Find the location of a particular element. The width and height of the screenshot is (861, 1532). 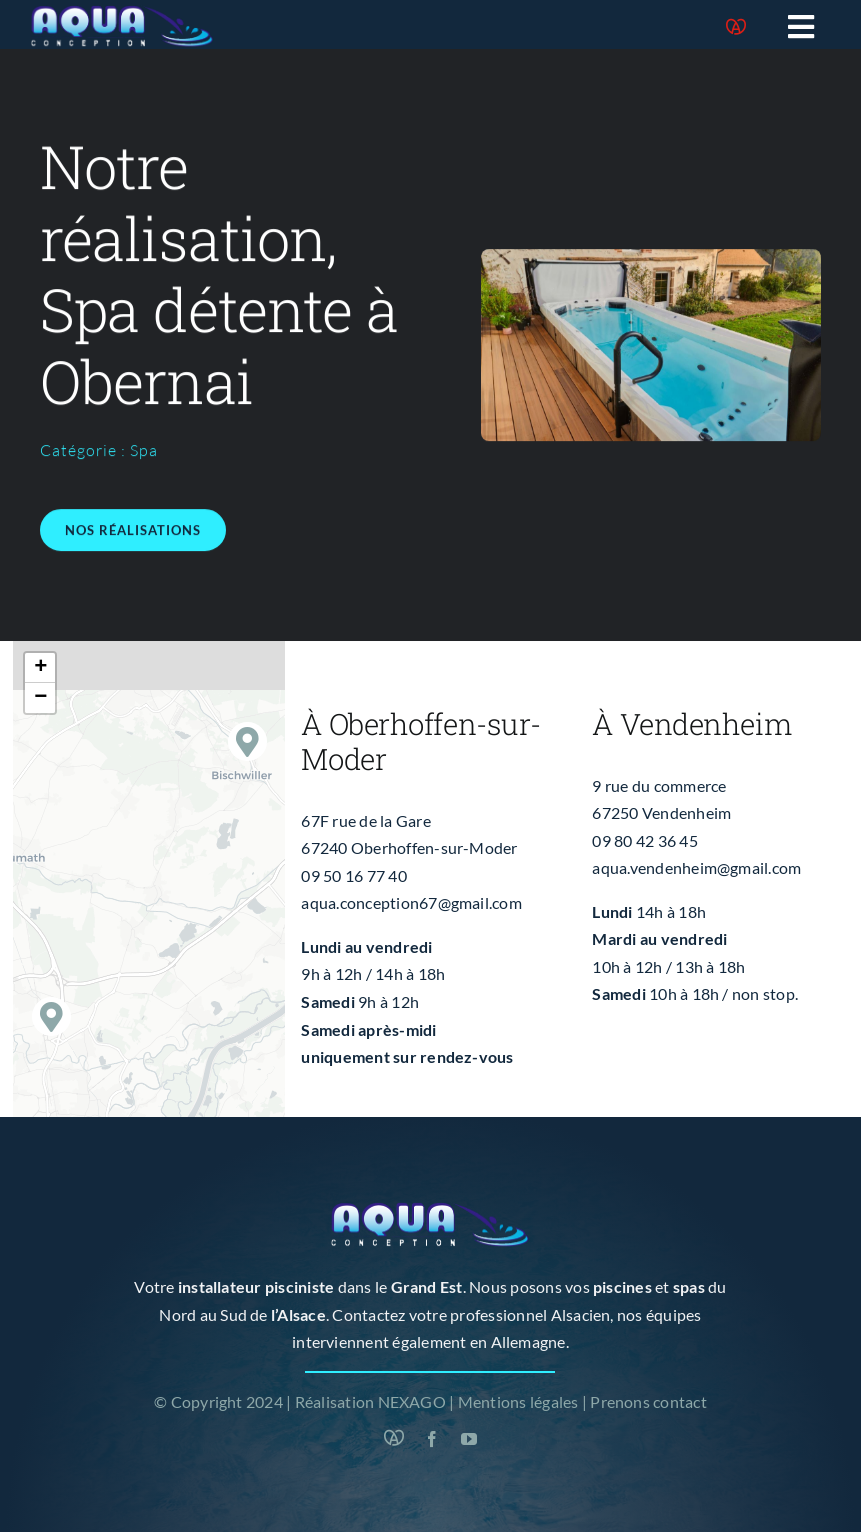

09 50 16 77 40 is located at coordinates (353, 875).